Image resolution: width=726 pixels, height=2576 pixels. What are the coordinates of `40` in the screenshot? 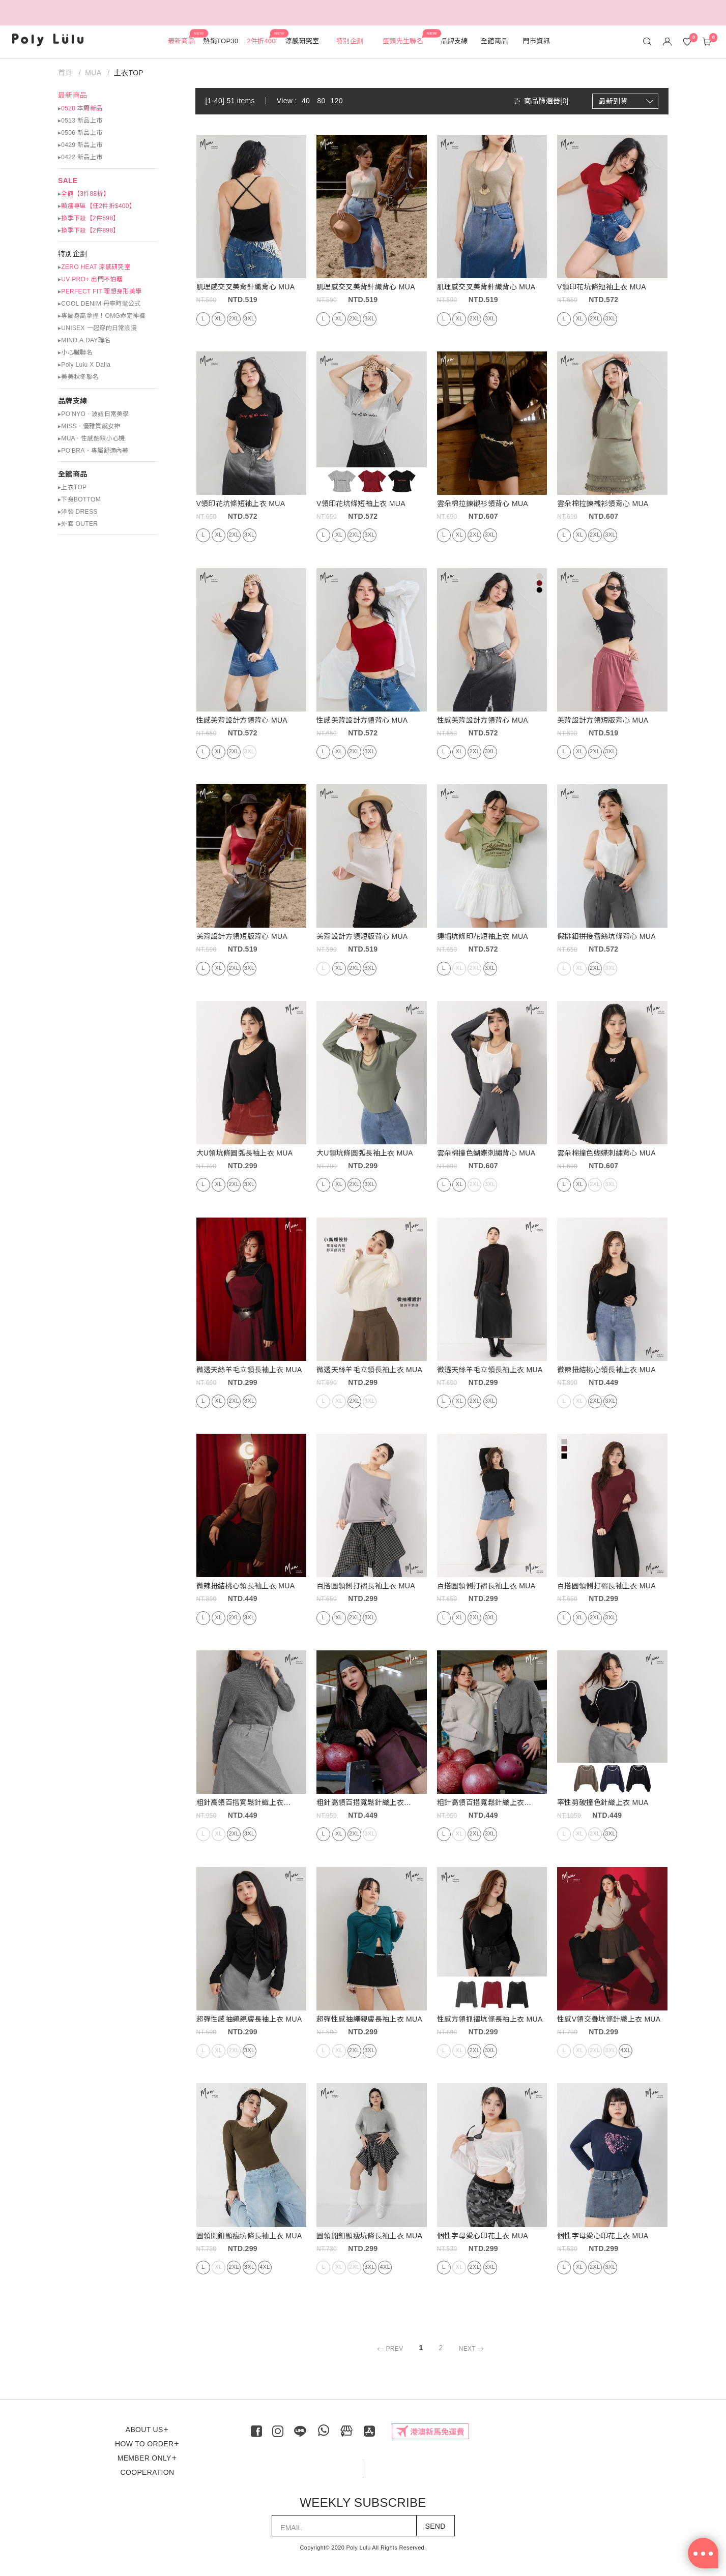 It's located at (306, 101).